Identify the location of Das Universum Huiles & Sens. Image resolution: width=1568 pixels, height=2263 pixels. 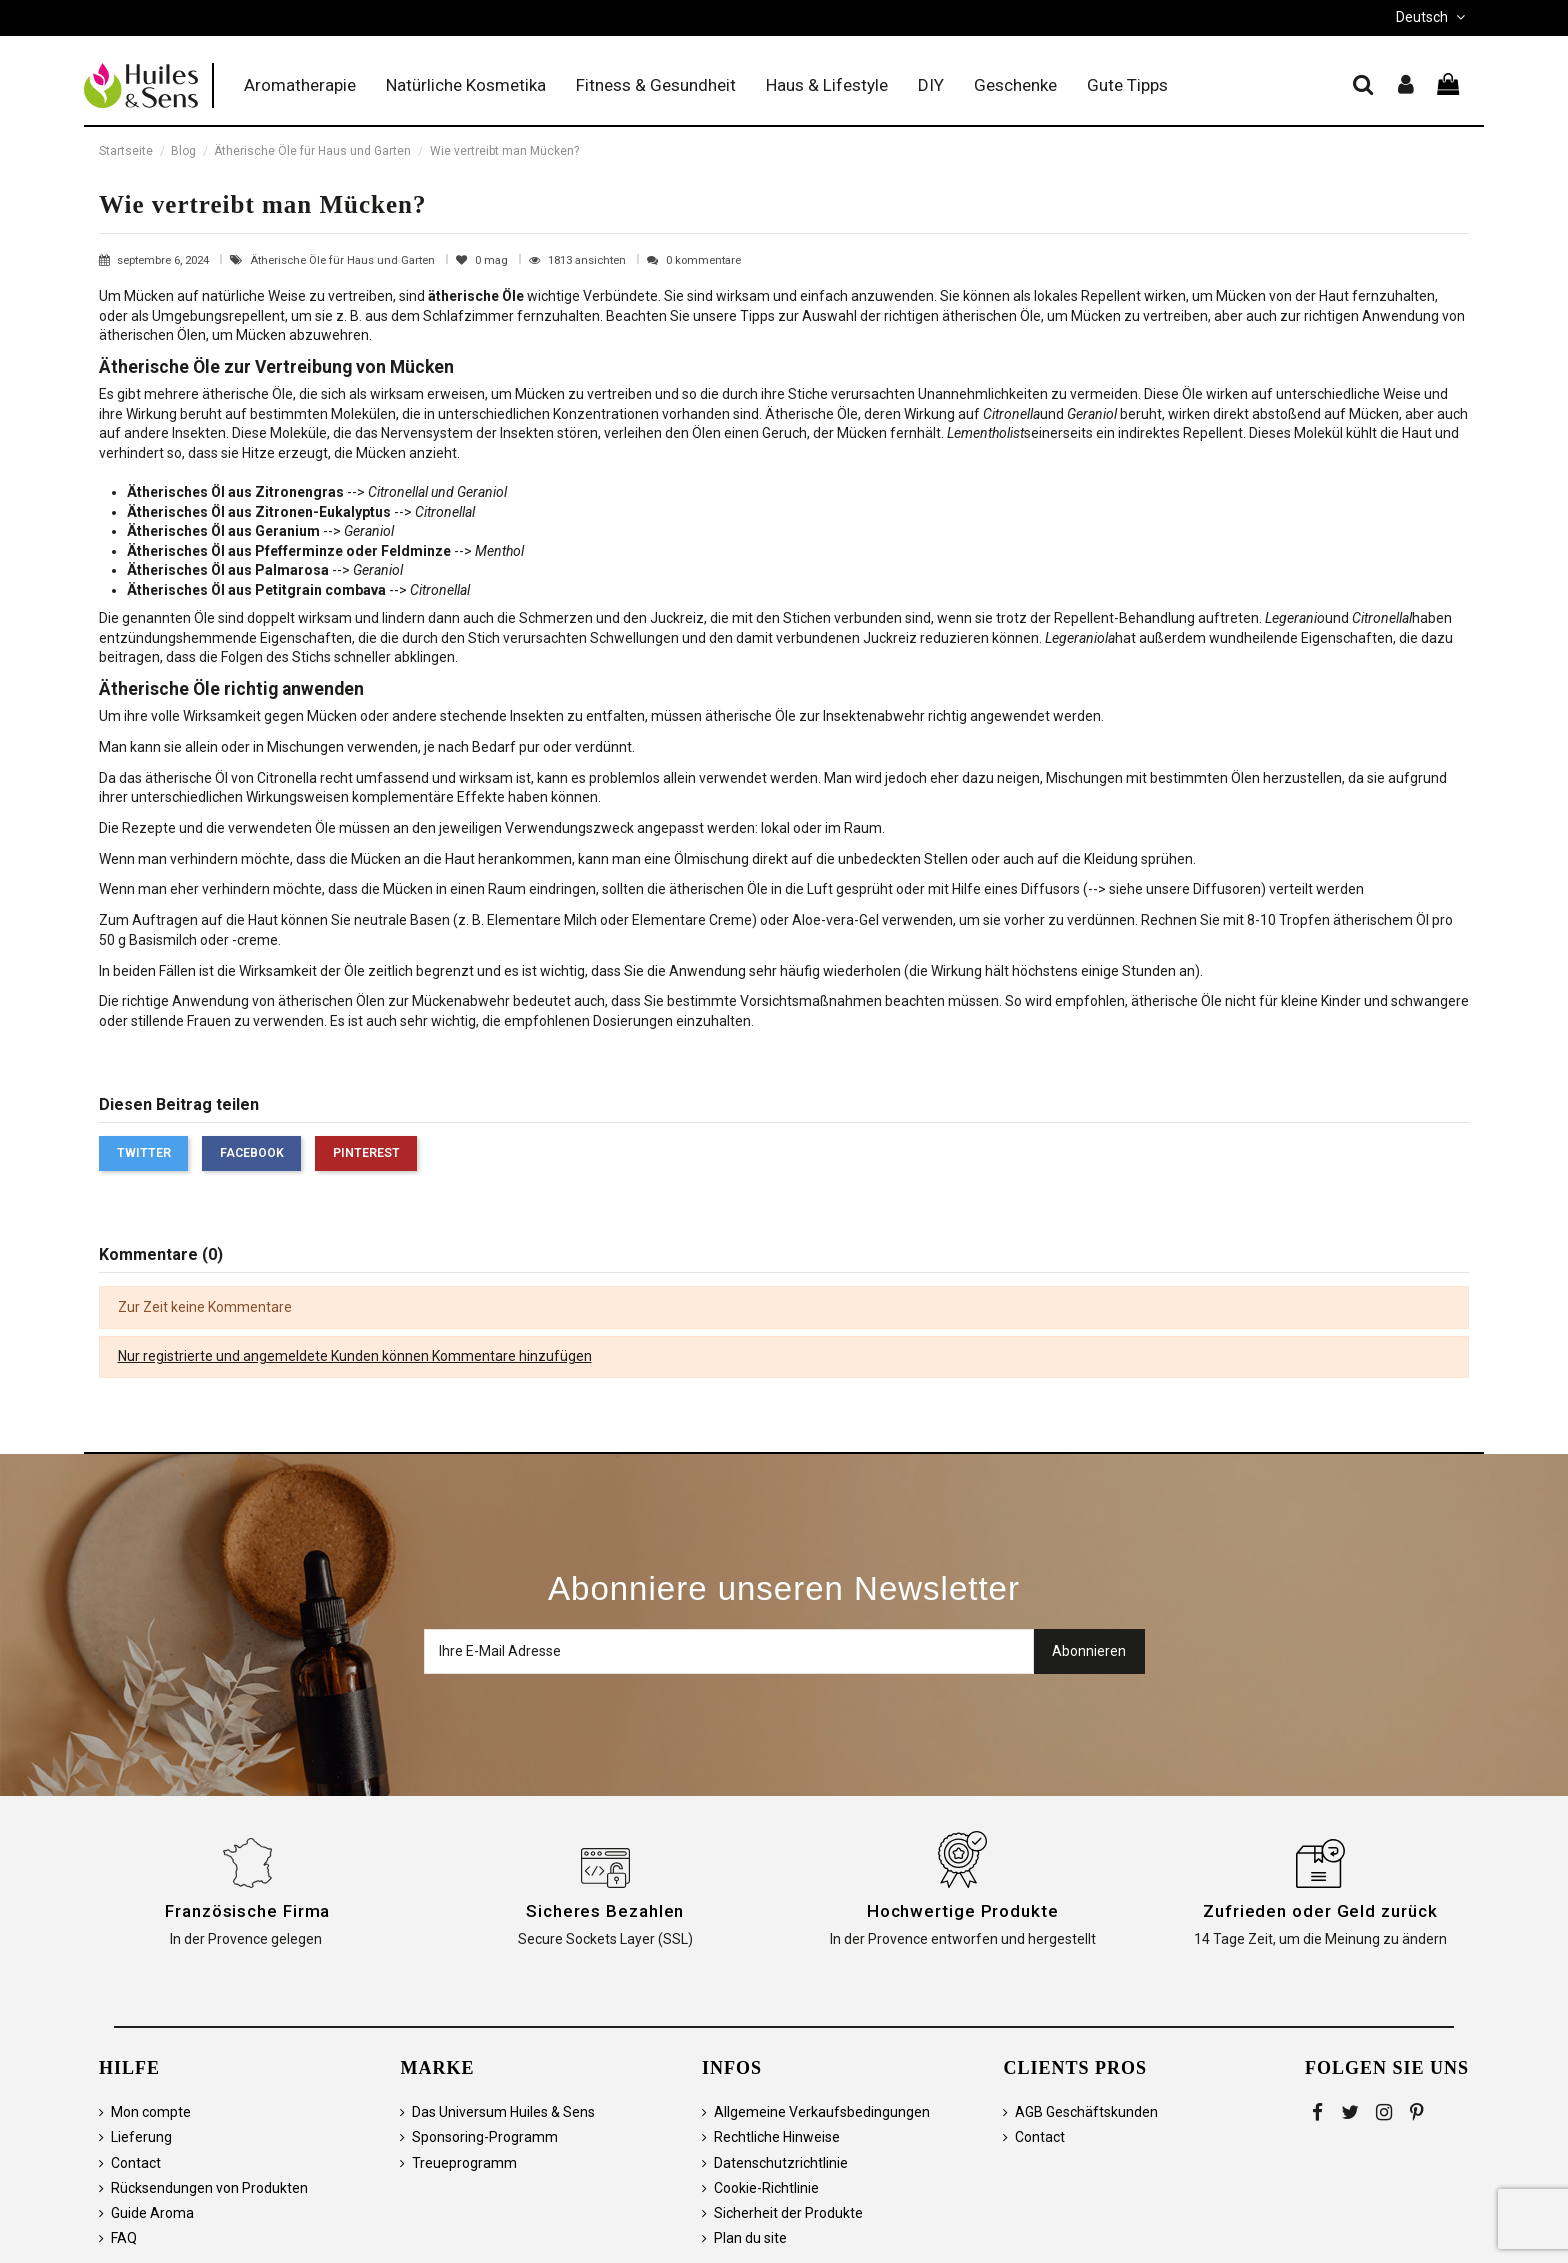
(503, 2112).